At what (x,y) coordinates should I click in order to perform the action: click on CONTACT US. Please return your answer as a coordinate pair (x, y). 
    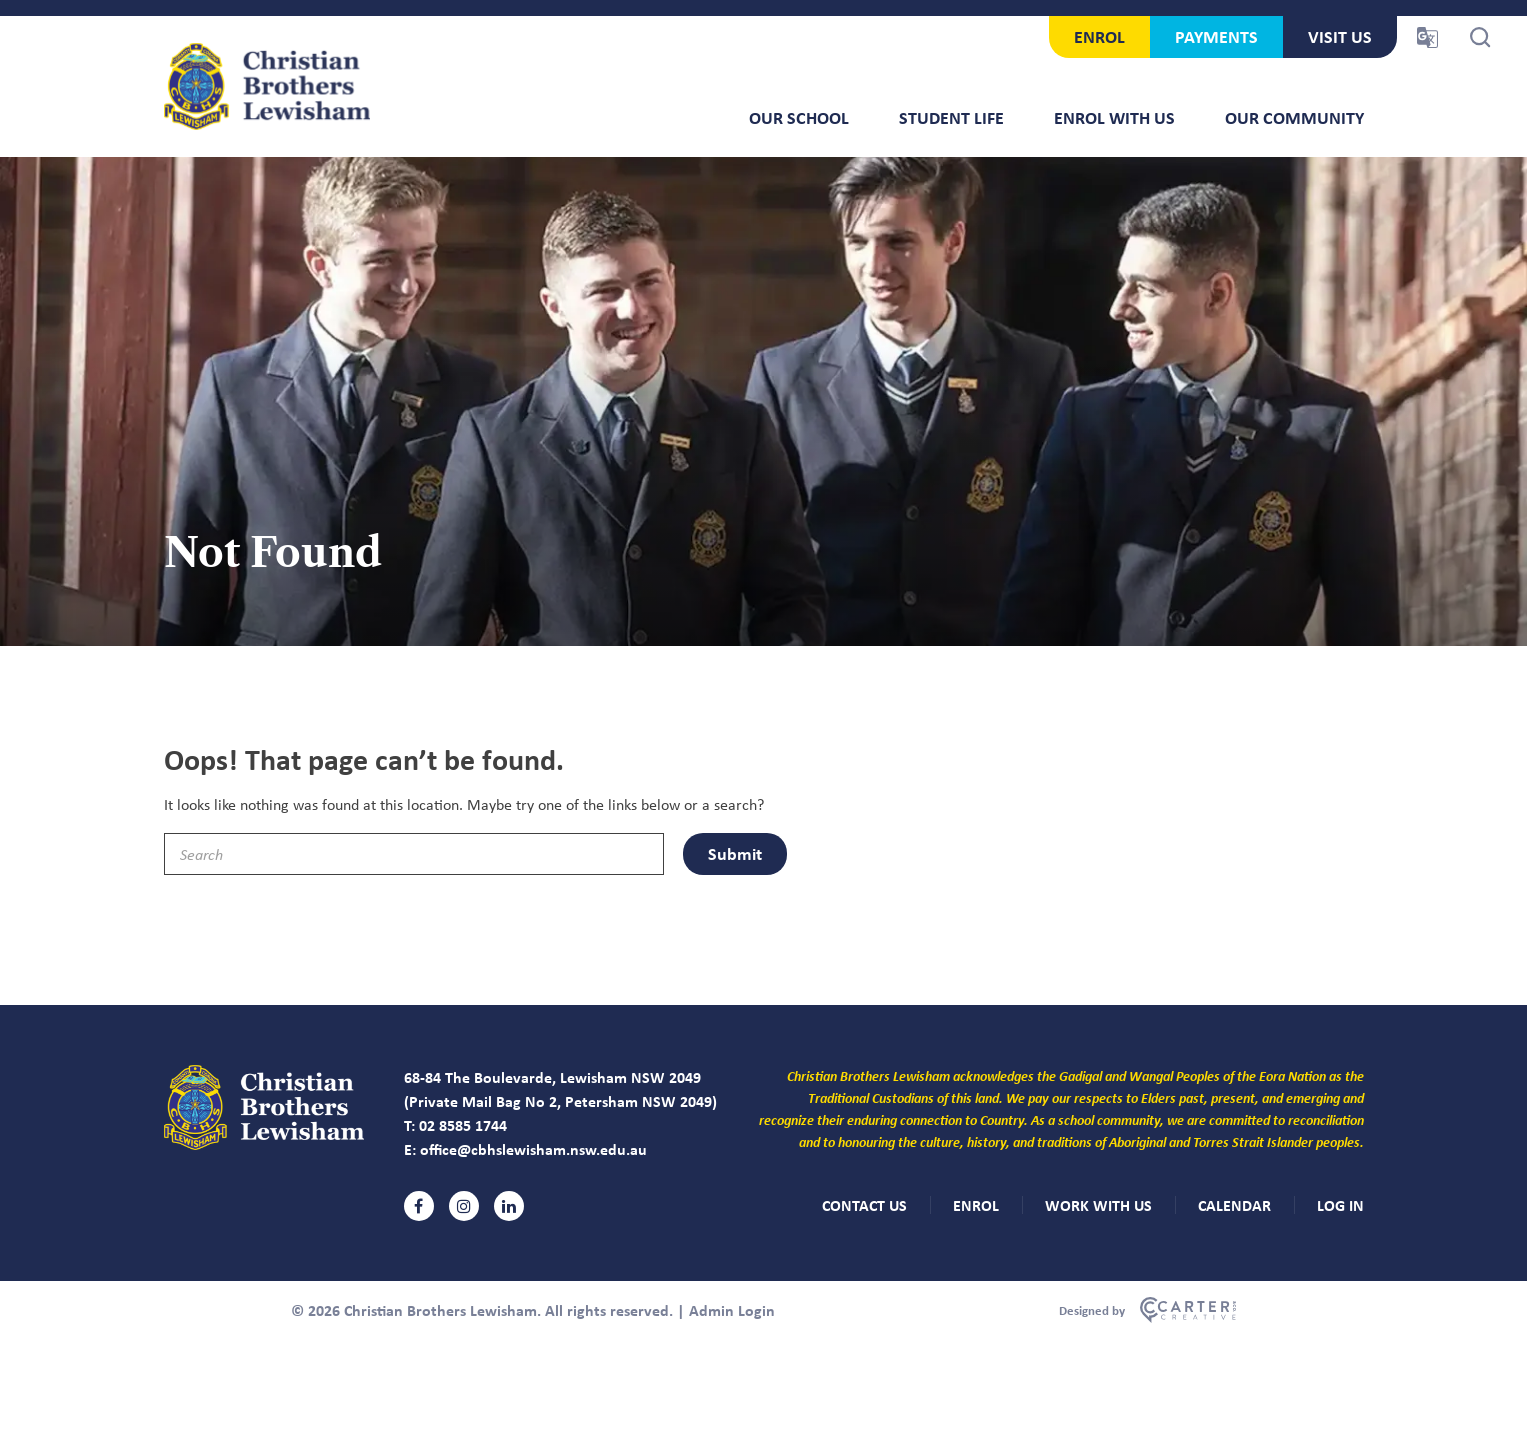
    Looking at the image, I should click on (864, 1205).